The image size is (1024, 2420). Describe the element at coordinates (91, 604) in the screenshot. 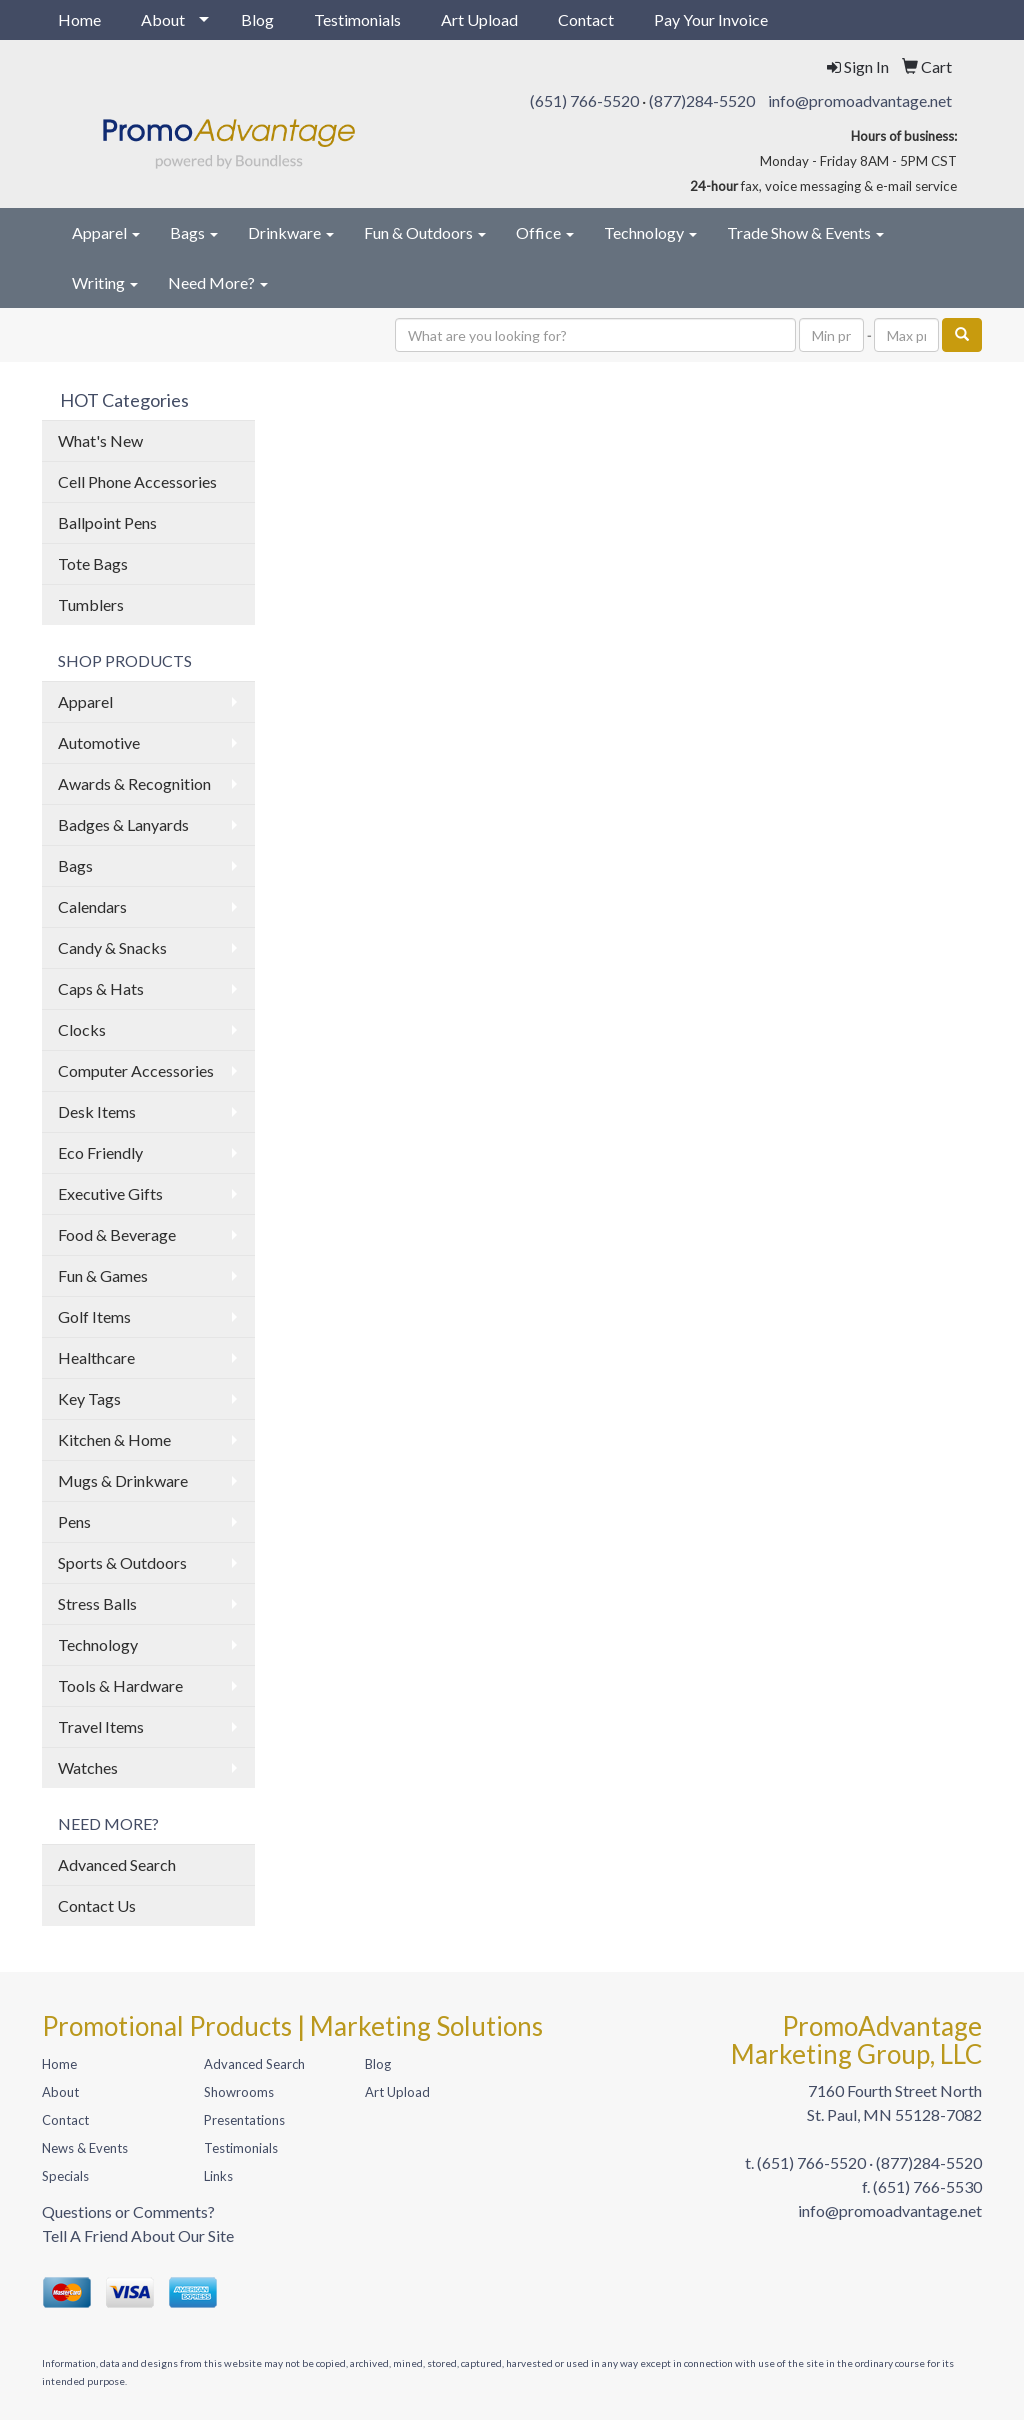

I see `Tumblers` at that location.